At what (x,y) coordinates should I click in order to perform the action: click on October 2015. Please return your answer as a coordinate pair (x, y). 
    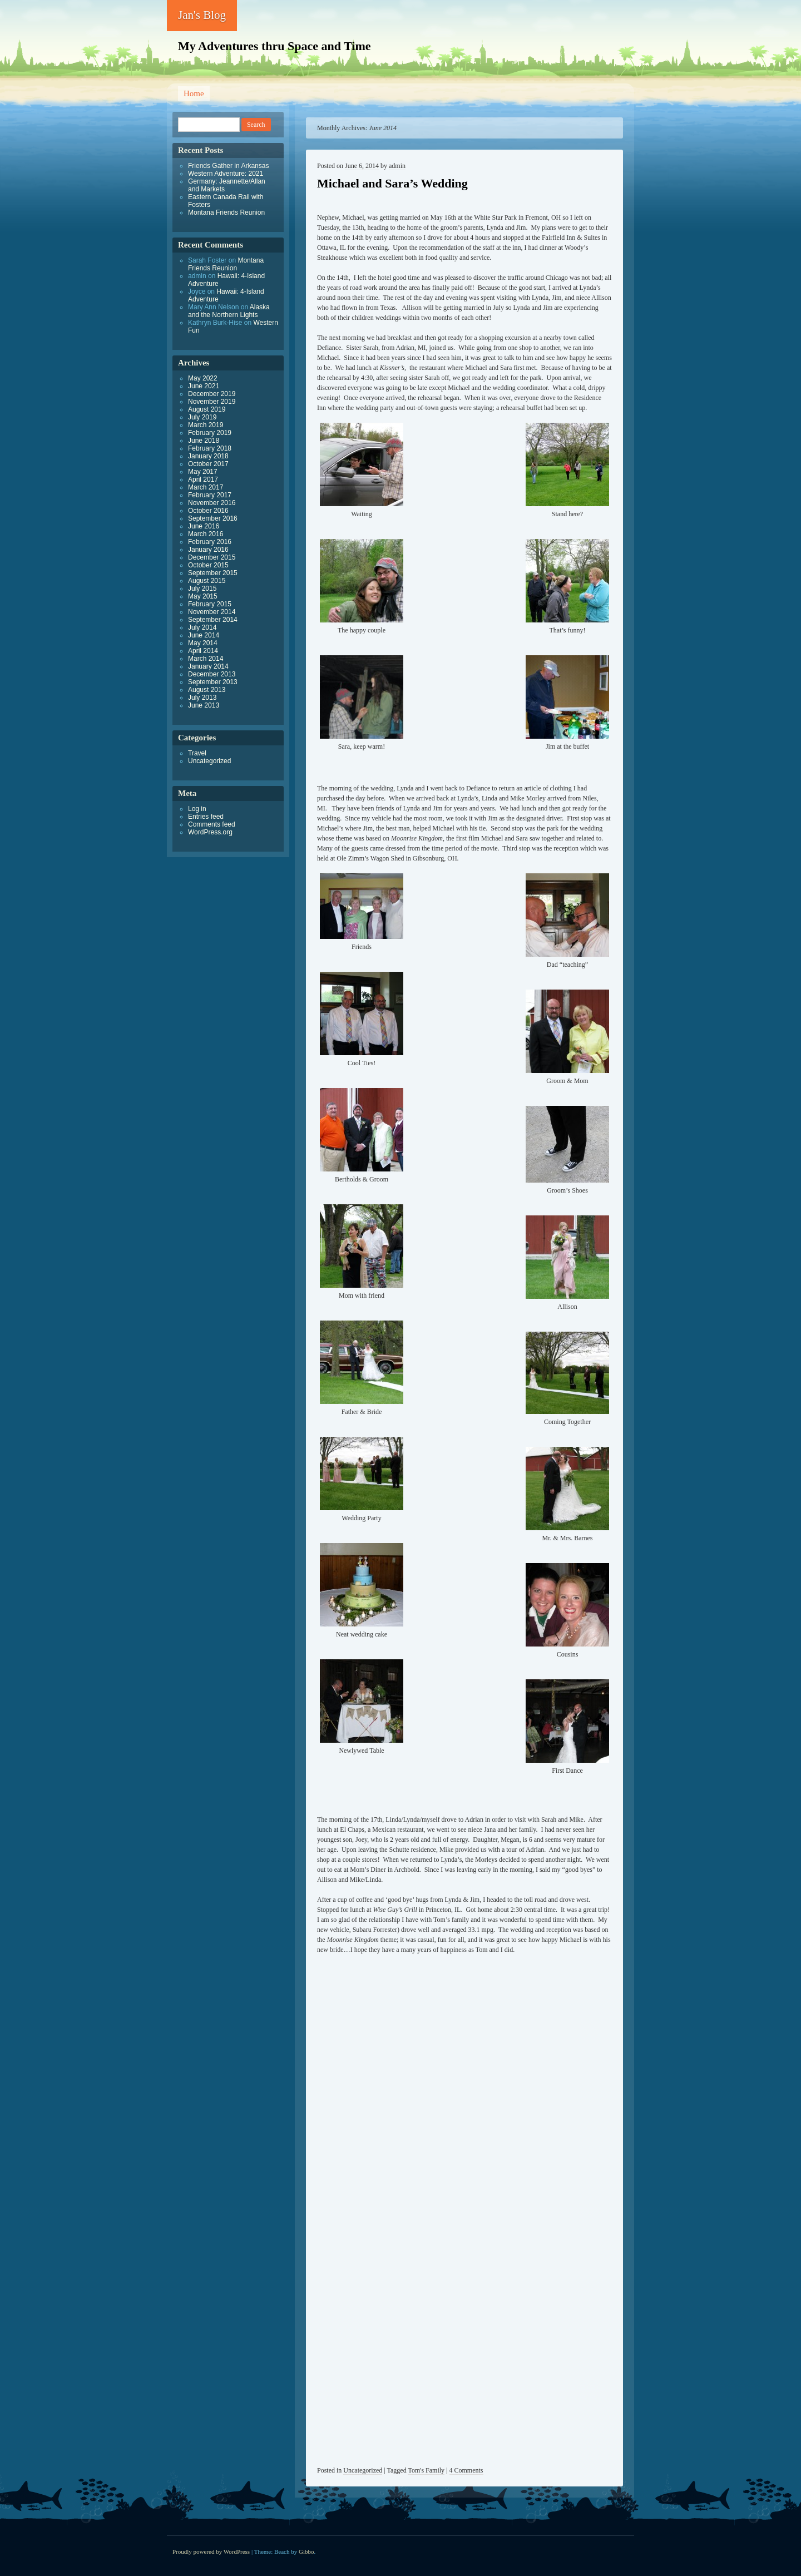
    Looking at the image, I should click on (208, 565).